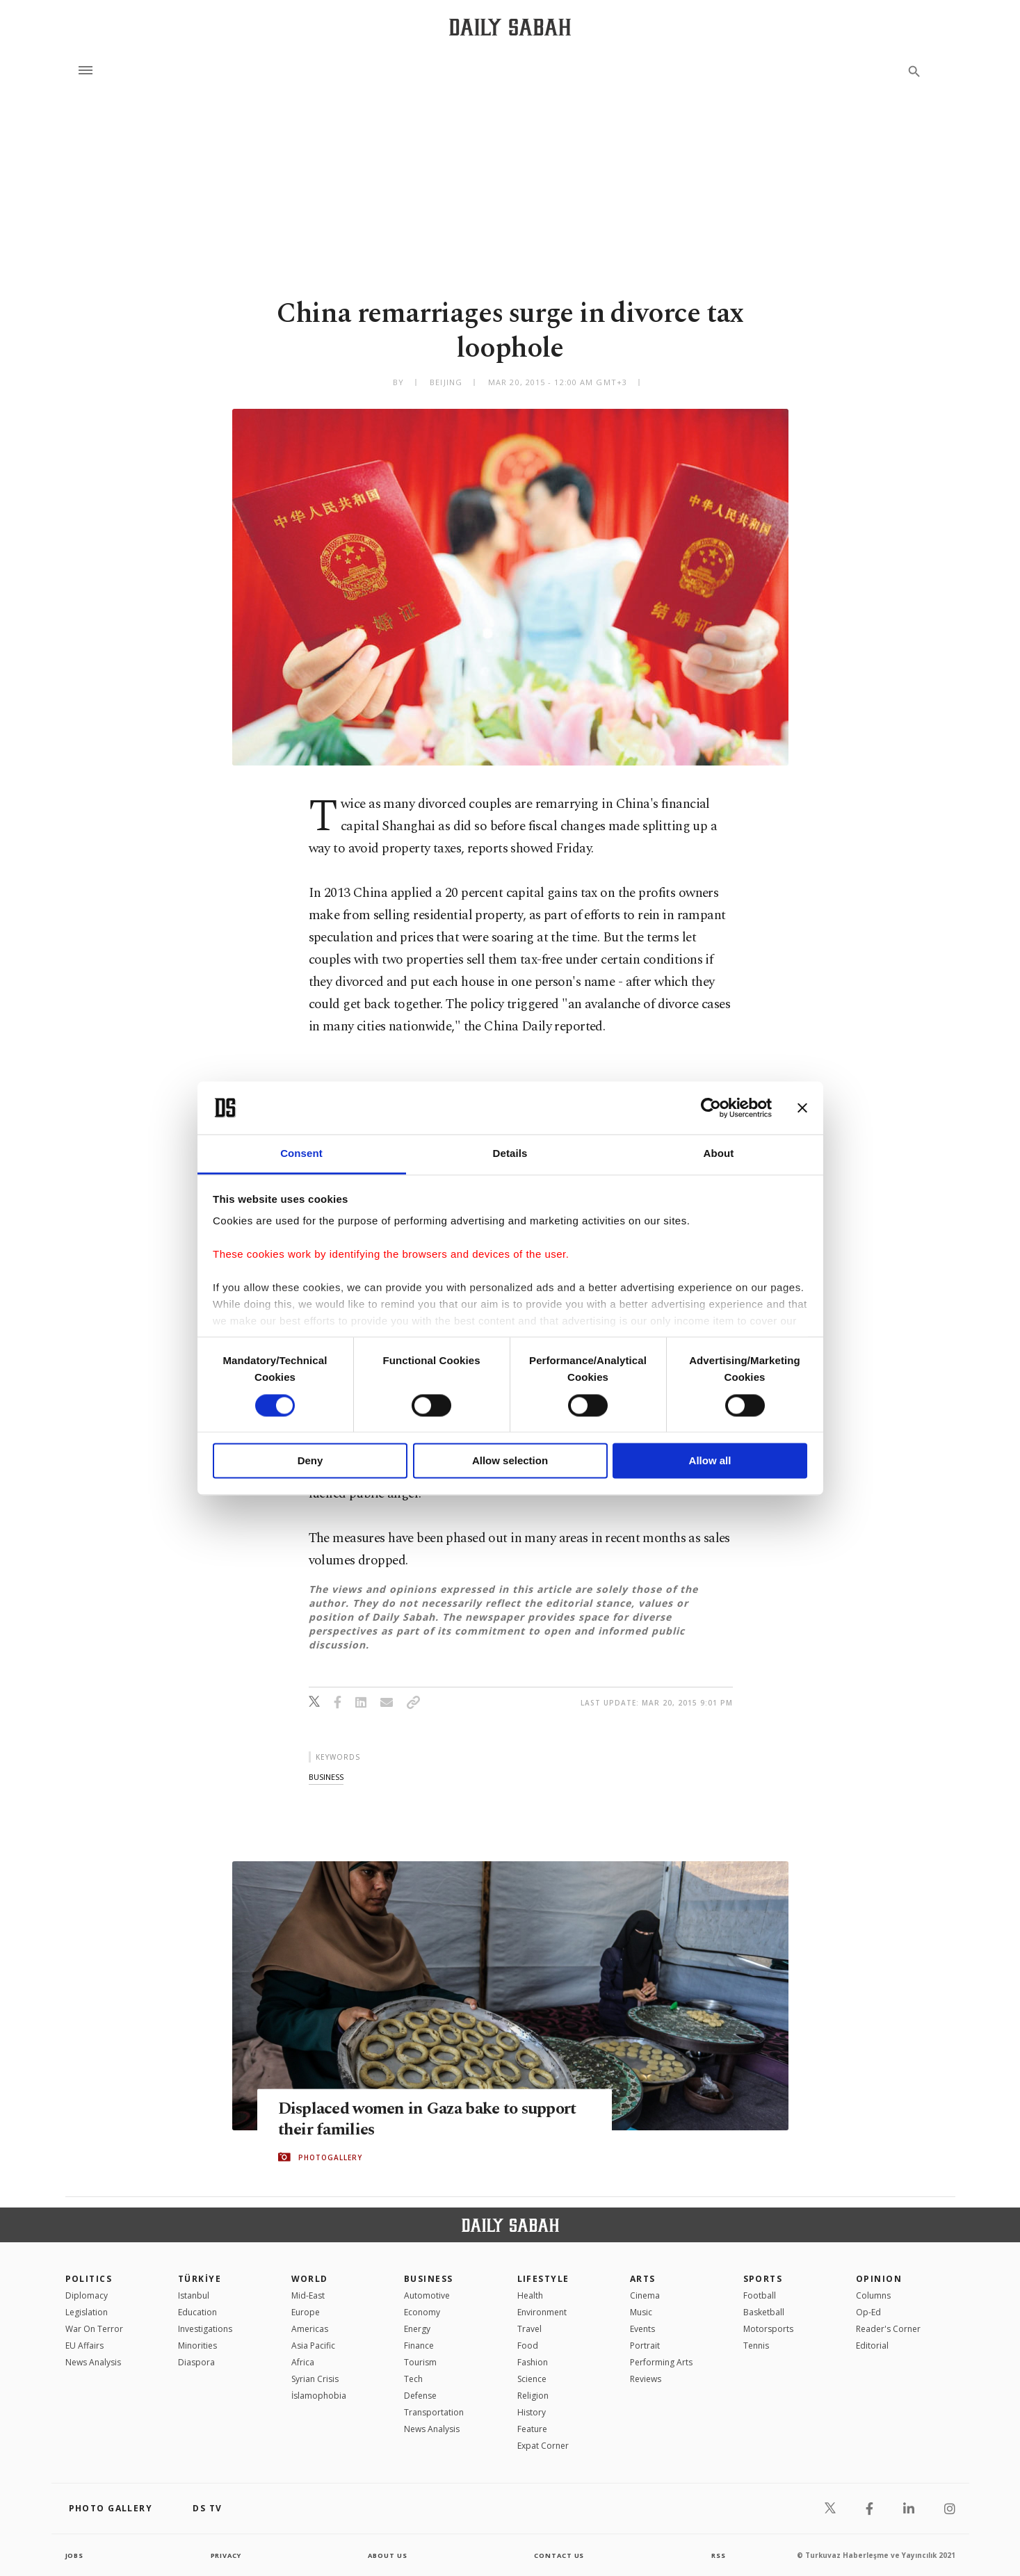 The width and height of the screenshot is (1020, 2576). Describe the element at coordinates (428, 2279) in the screenshot. I see `Business` at that location.